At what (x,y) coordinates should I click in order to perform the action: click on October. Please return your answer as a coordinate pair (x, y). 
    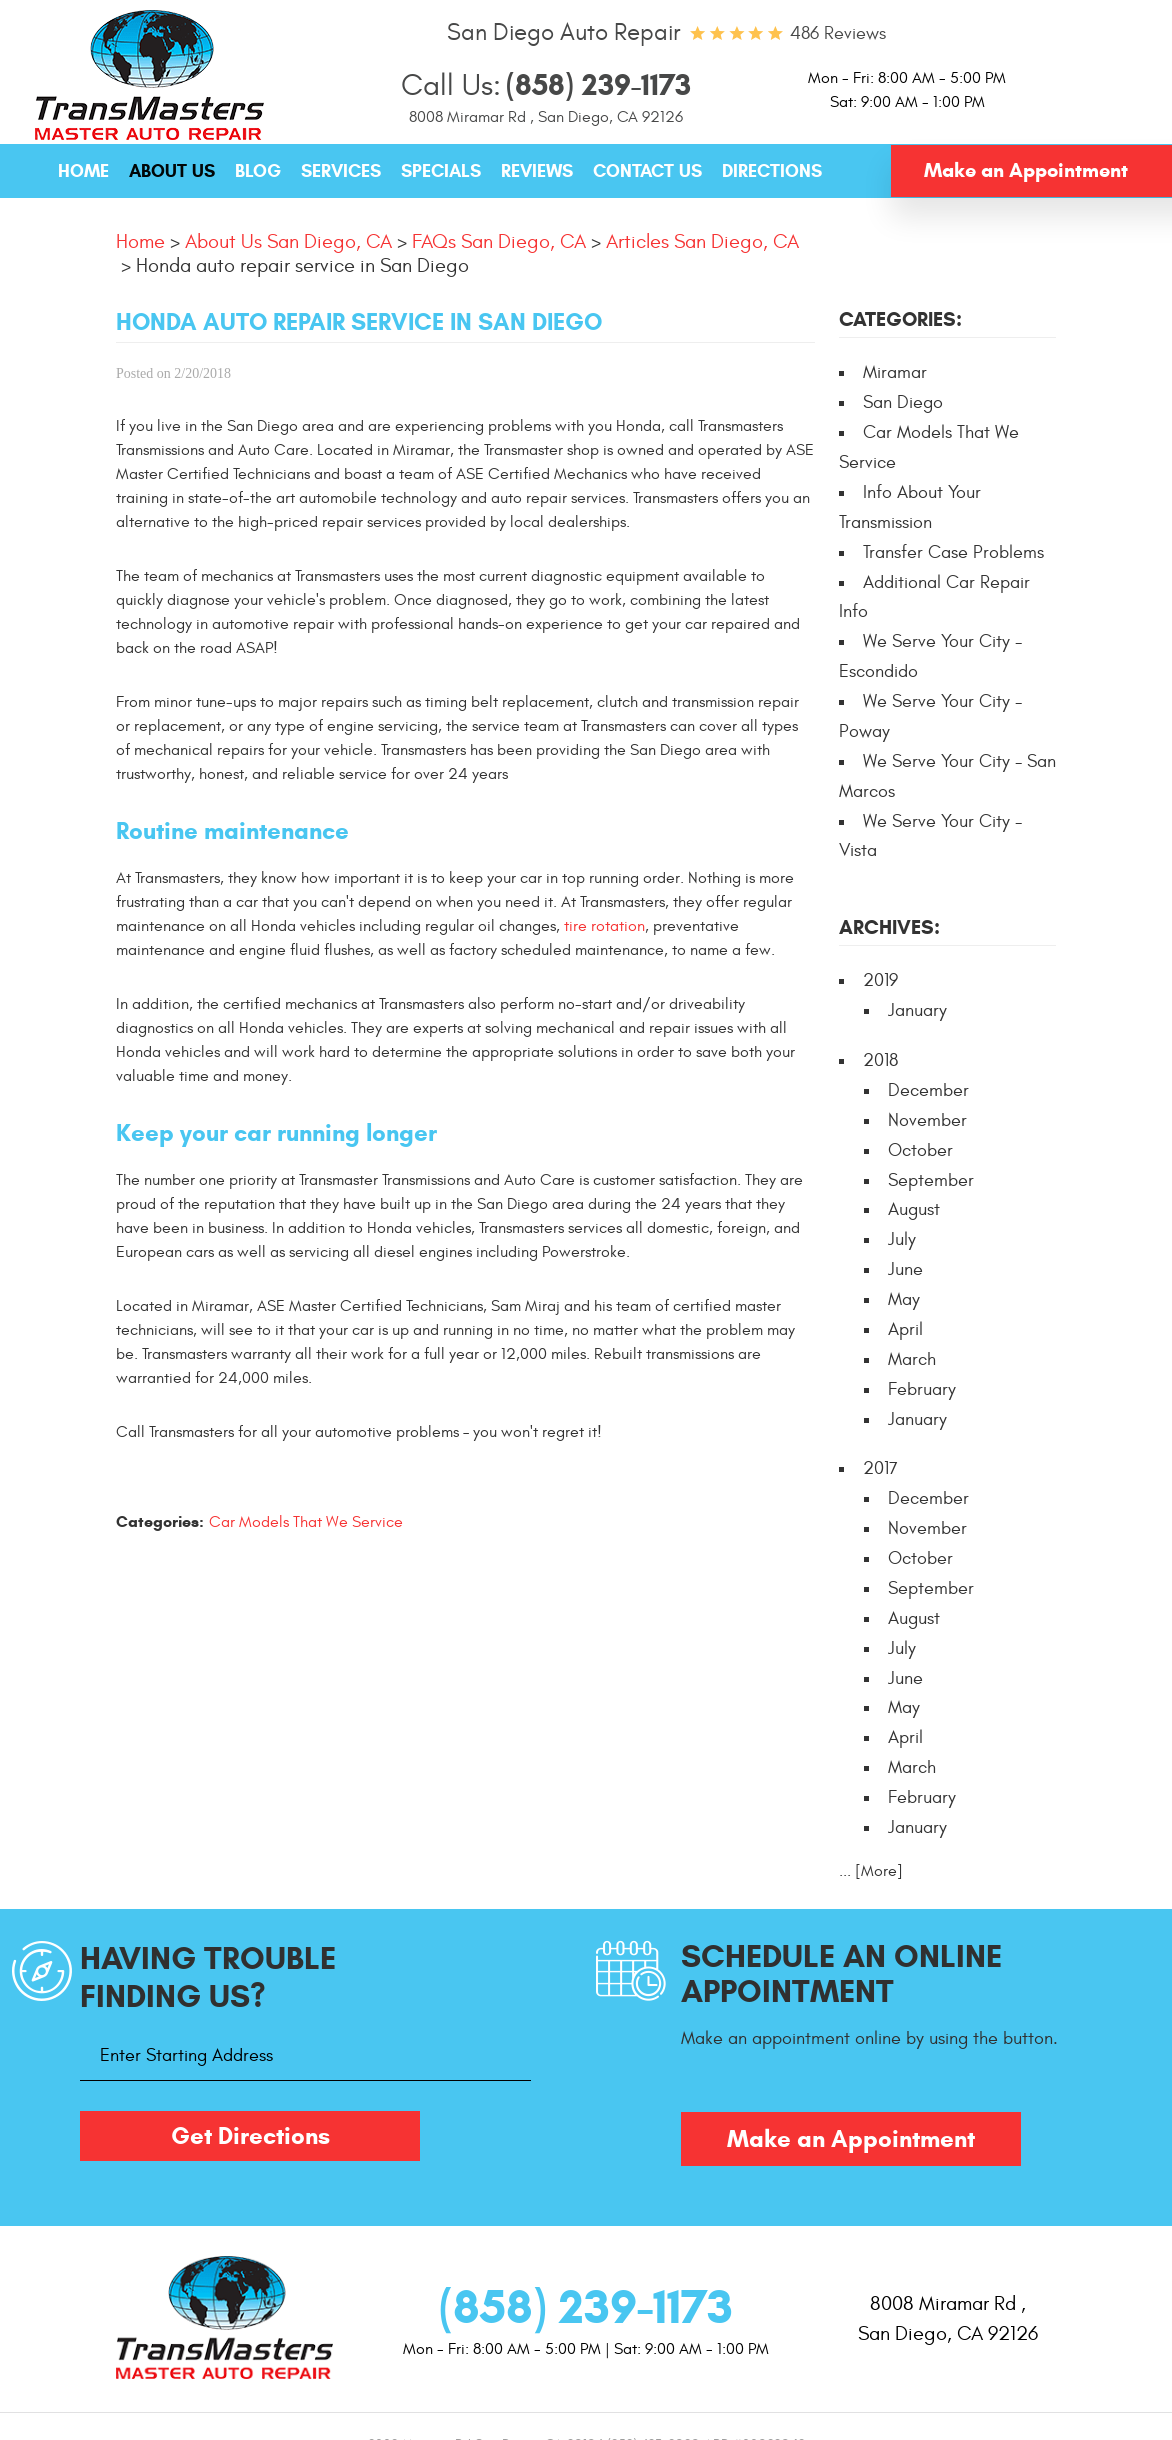
    Looking at the image, I should click on (920, 1150).